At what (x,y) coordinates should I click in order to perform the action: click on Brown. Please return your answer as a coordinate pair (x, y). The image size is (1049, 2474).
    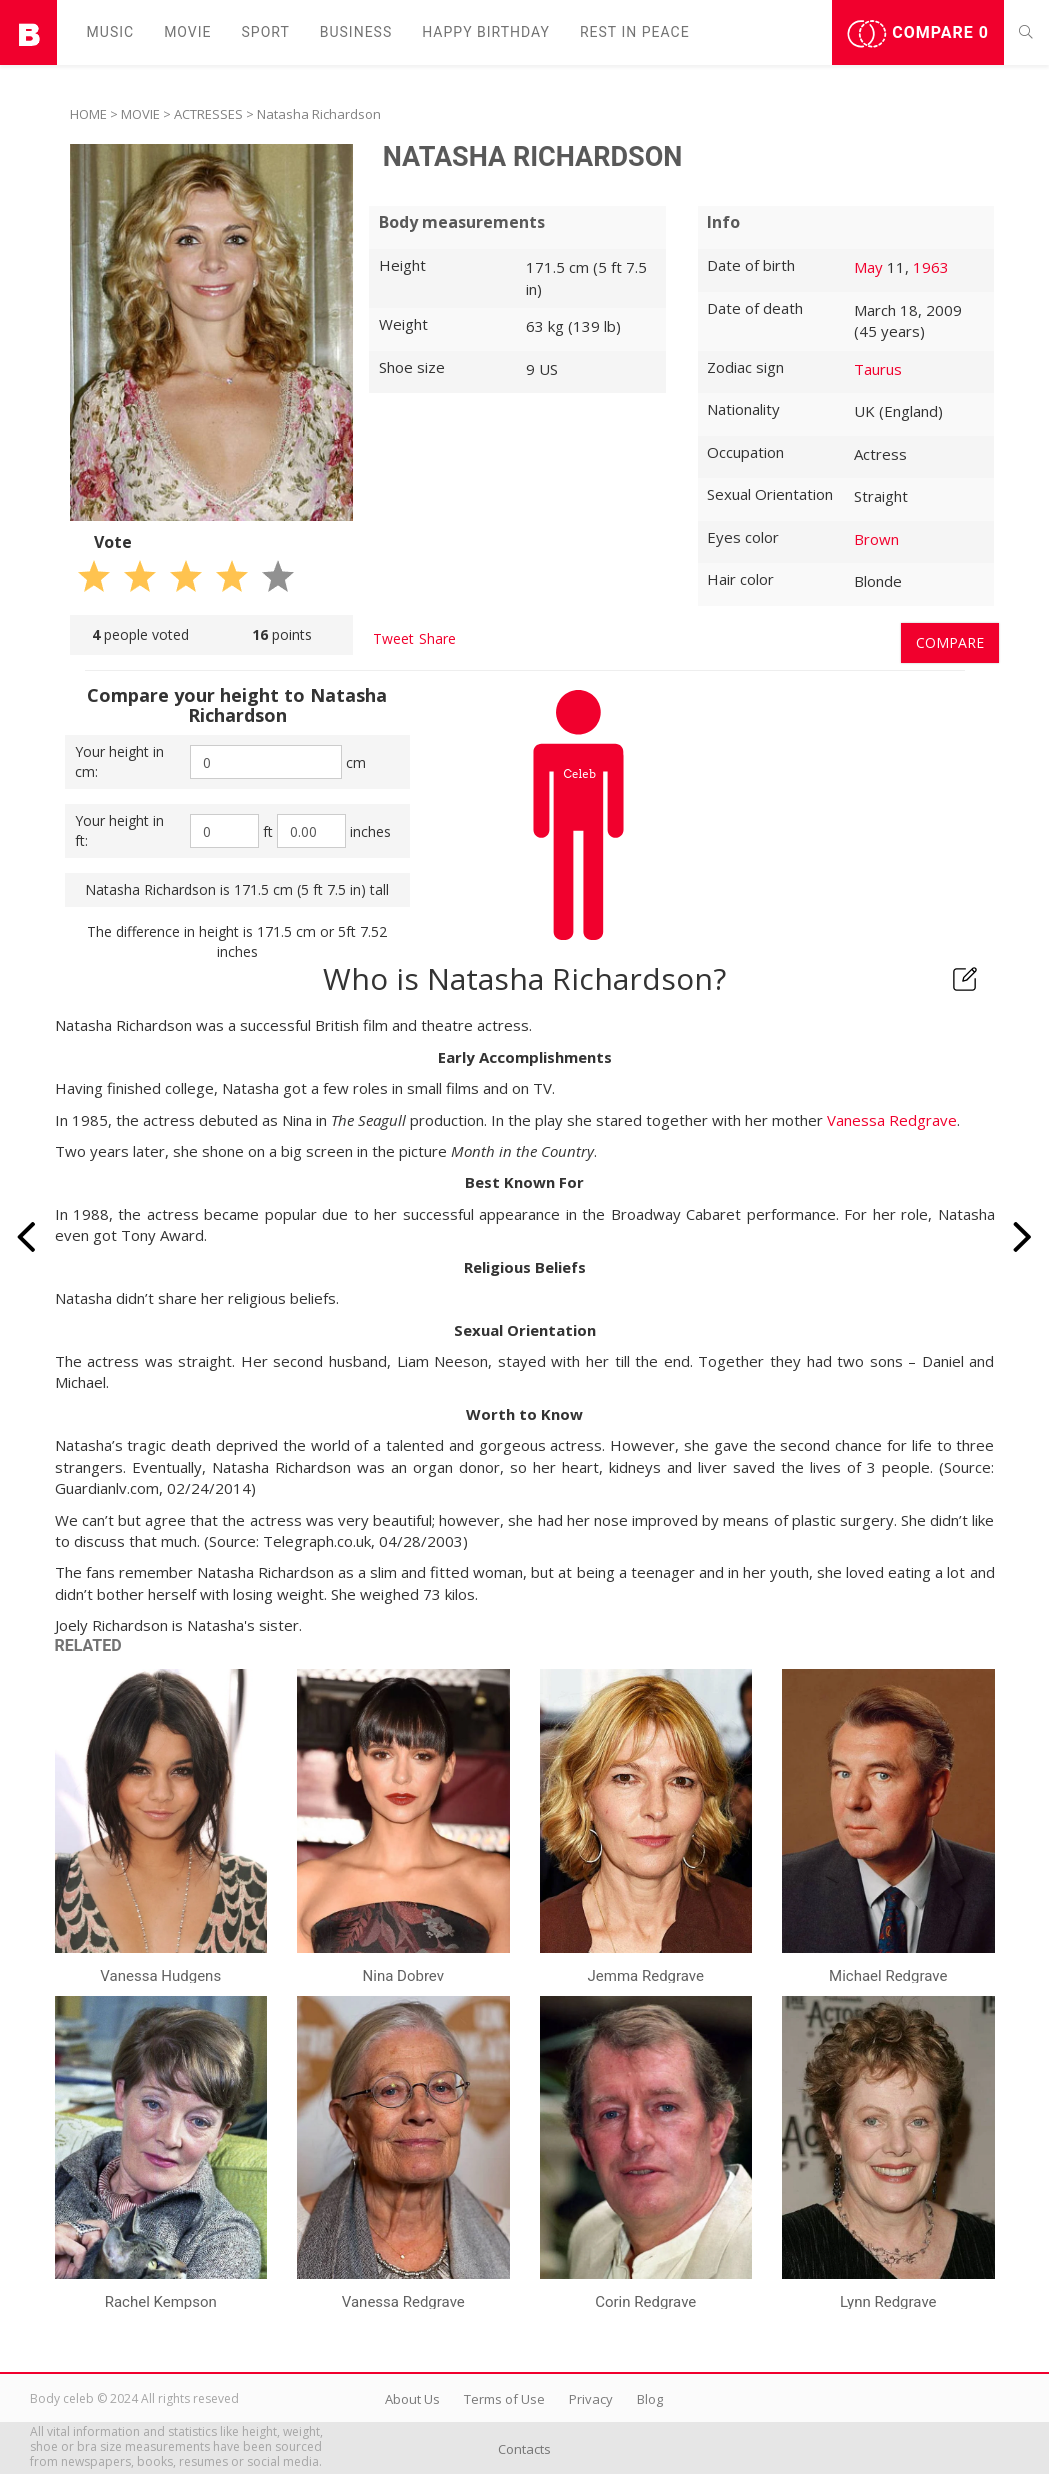
    Looking at the image, I should click on (876, 539).